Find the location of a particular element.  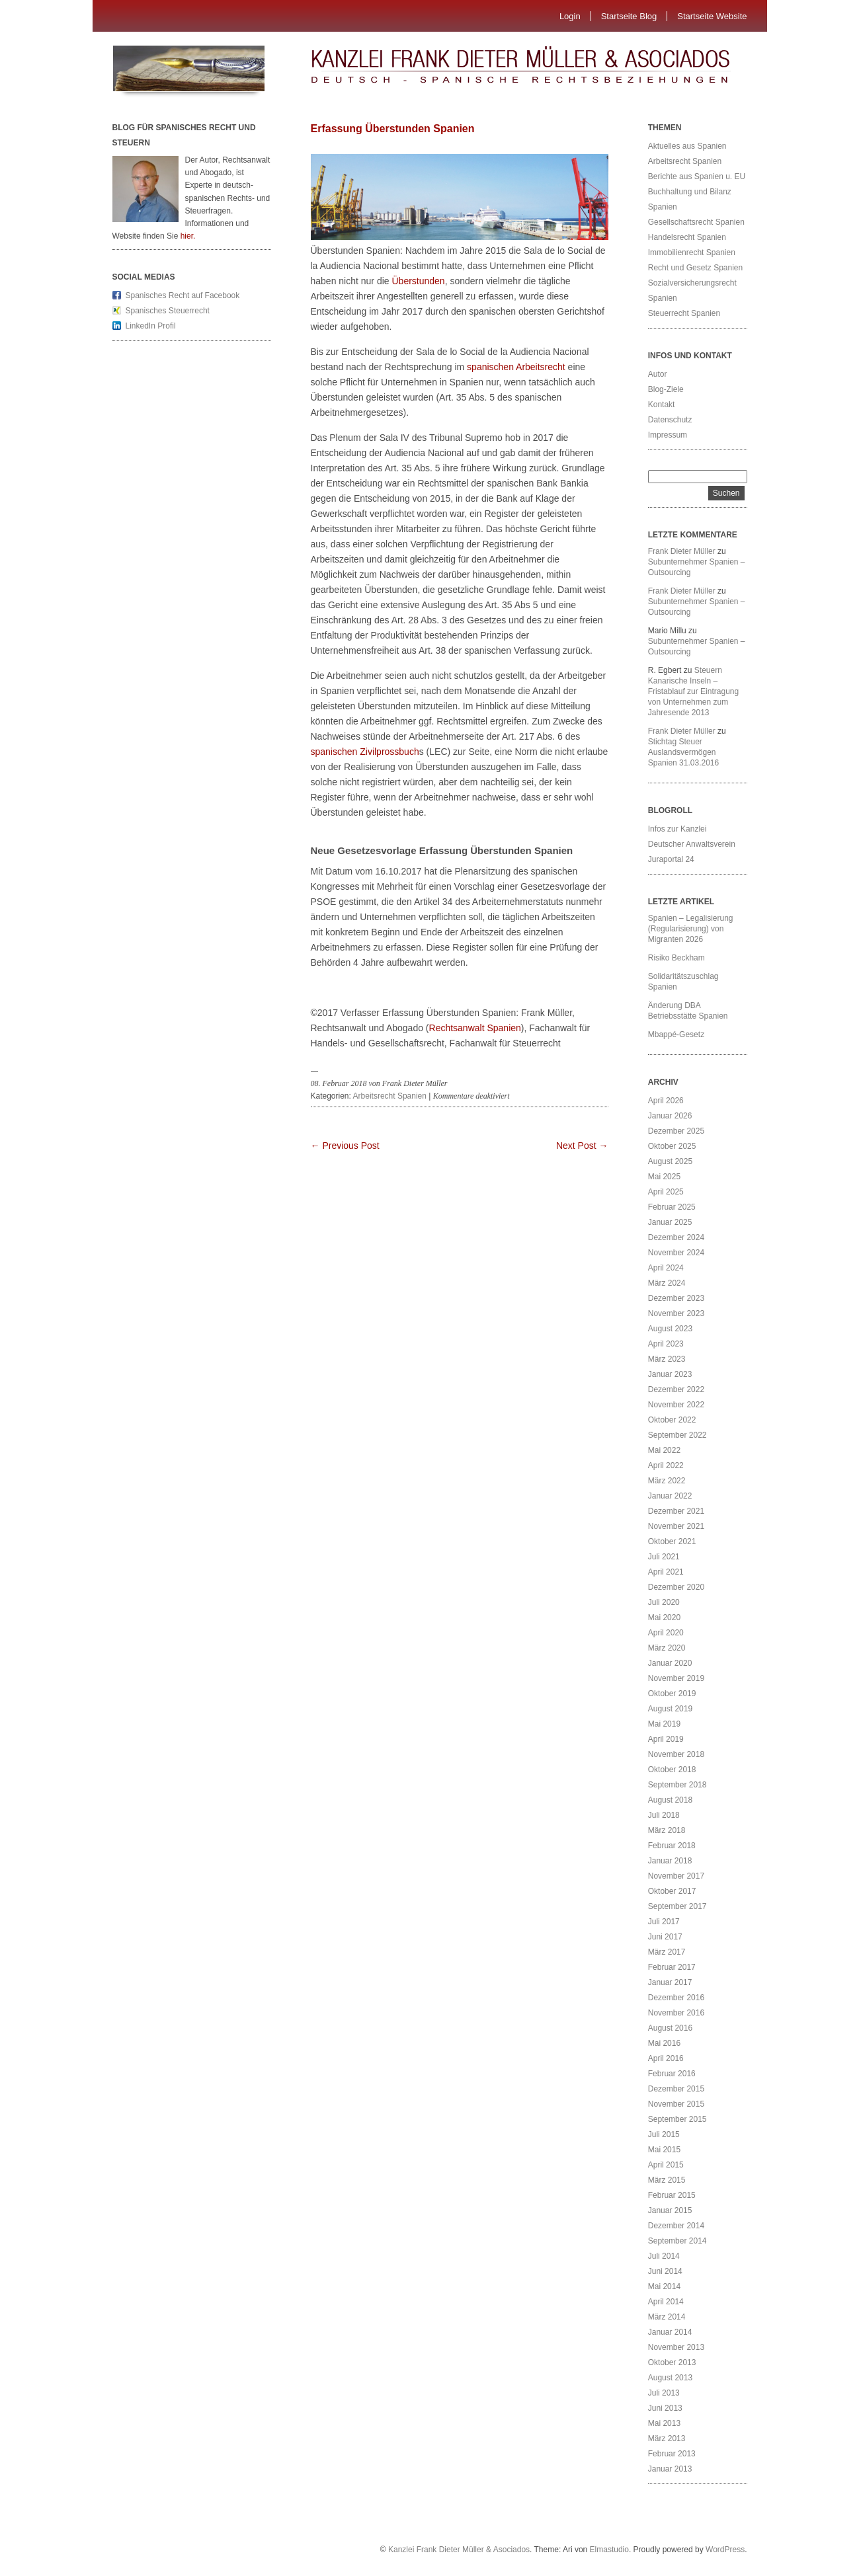

Next Post → is located at coordinates (582, 1145).